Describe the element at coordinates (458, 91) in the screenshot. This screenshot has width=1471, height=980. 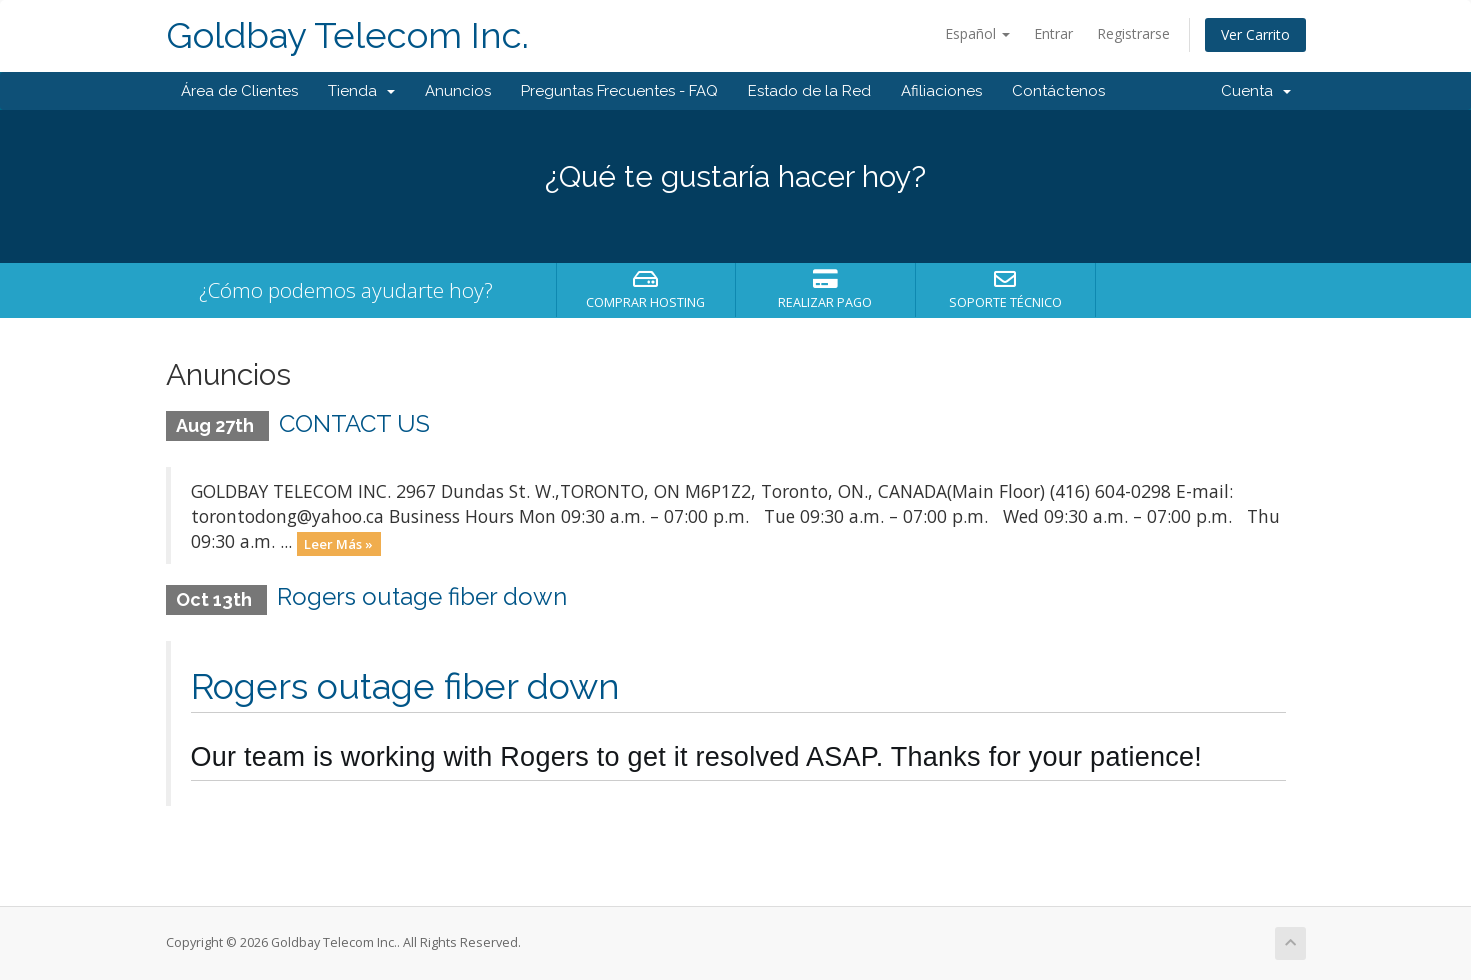
I see `Anuncios` at that location.